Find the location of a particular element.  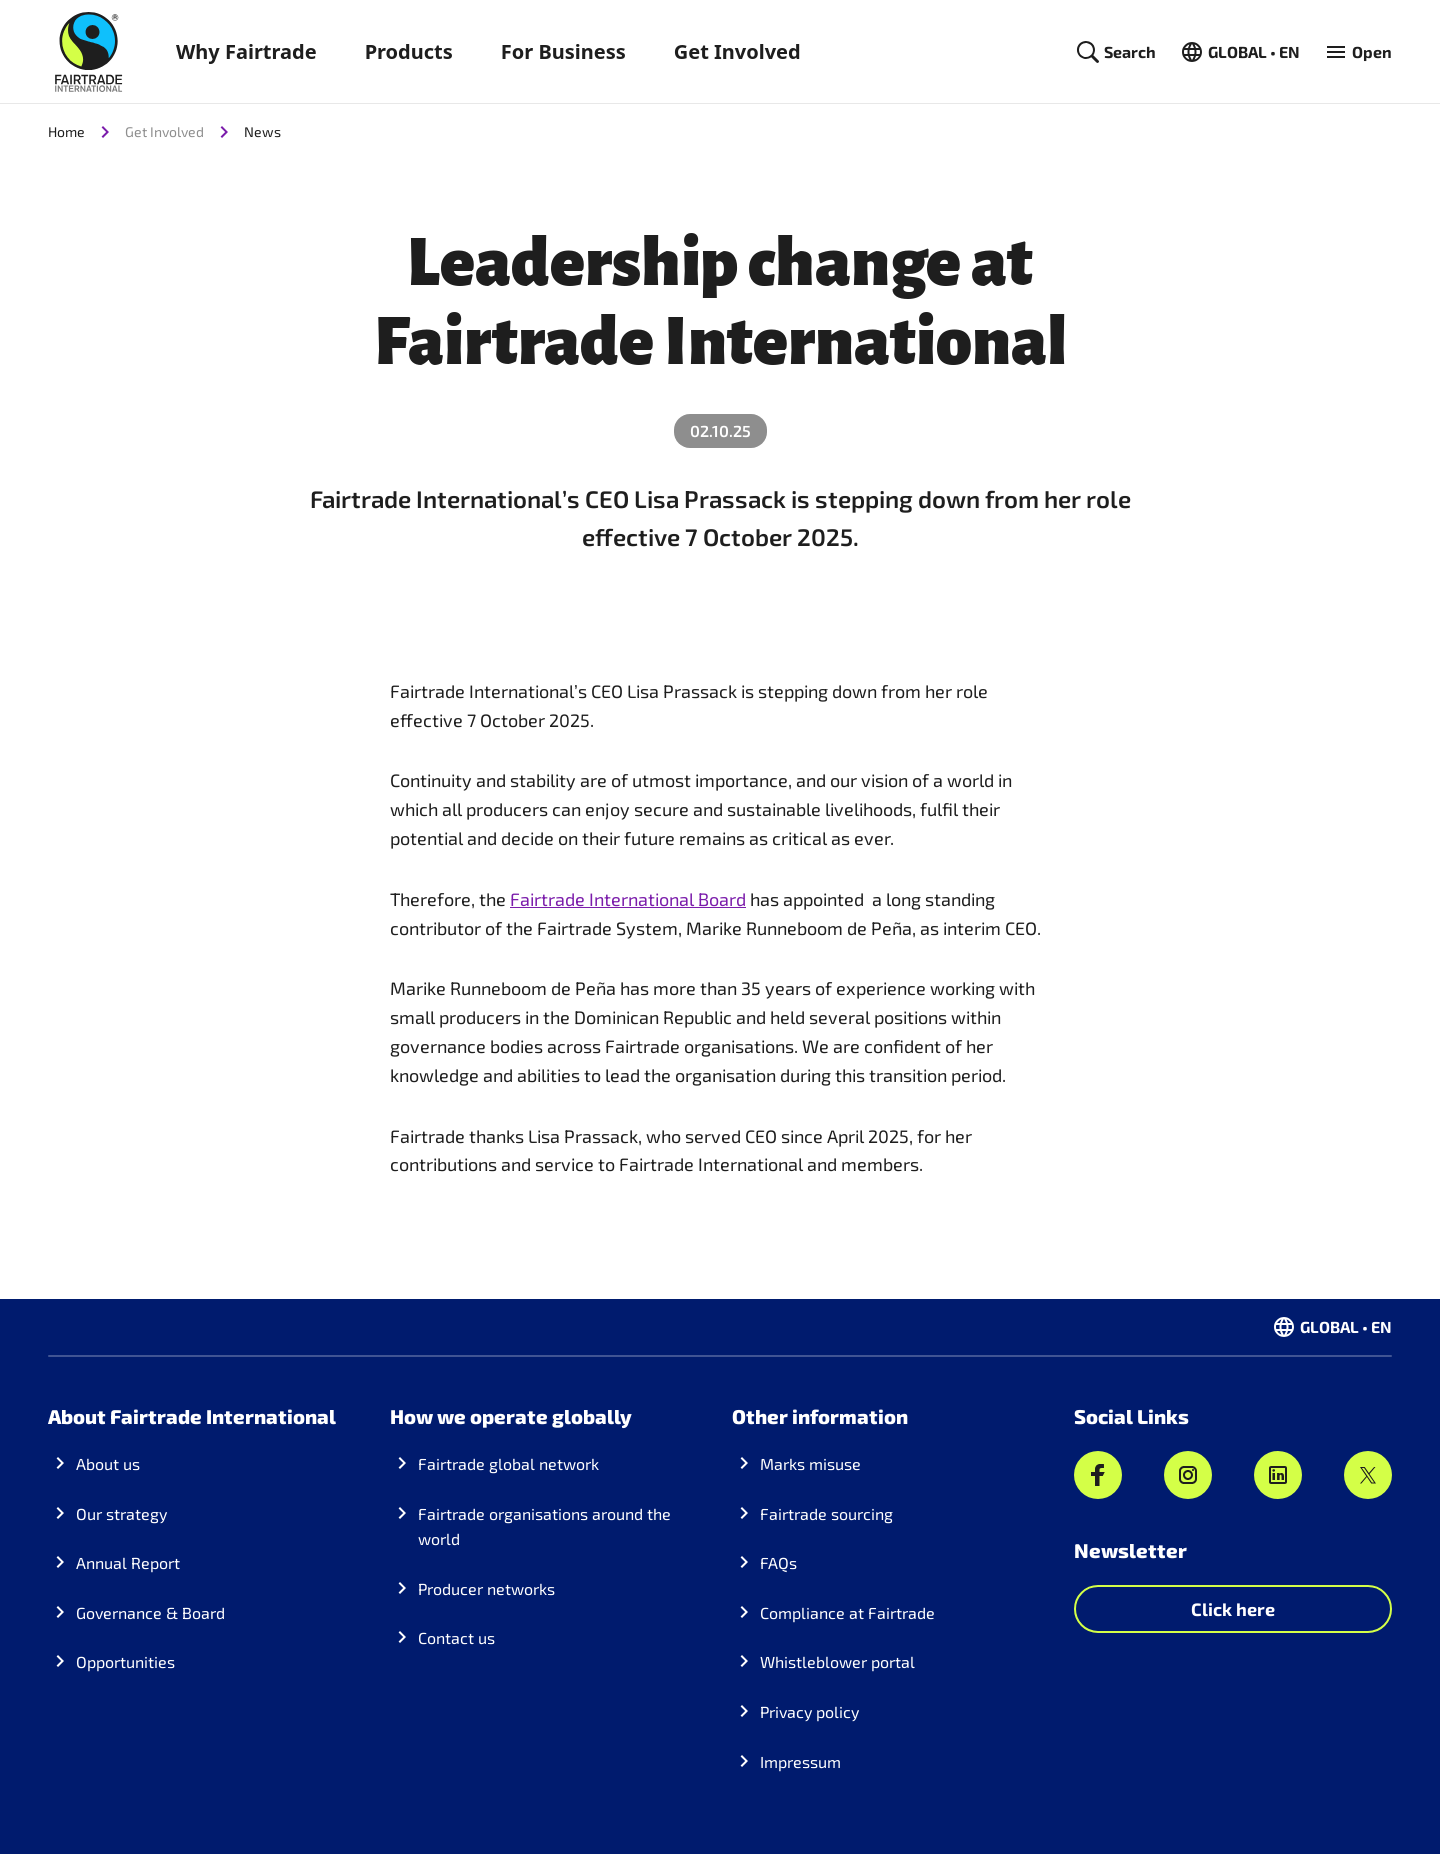

Whistleblower portal is located at coordinates (837, 1661).